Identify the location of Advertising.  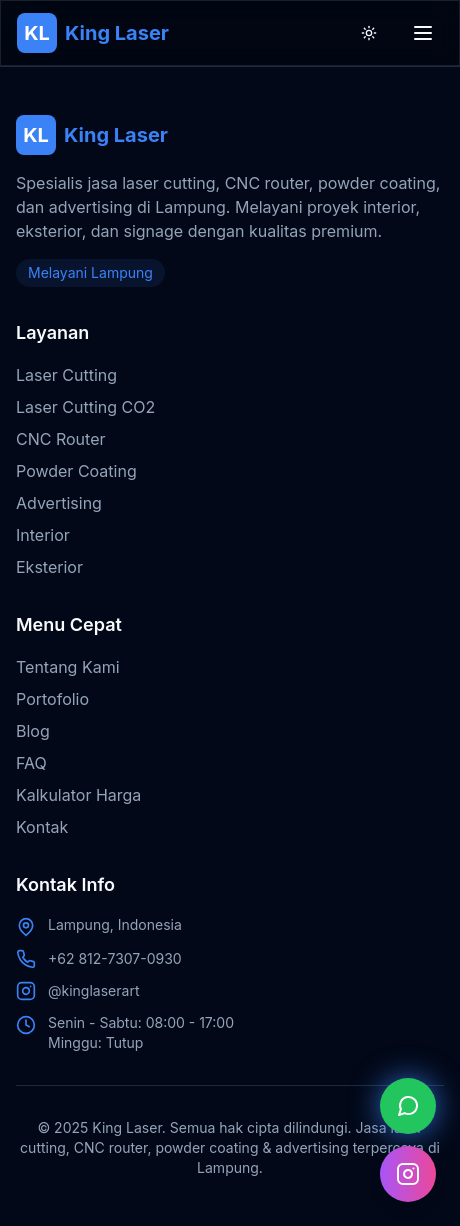
(59, 503).